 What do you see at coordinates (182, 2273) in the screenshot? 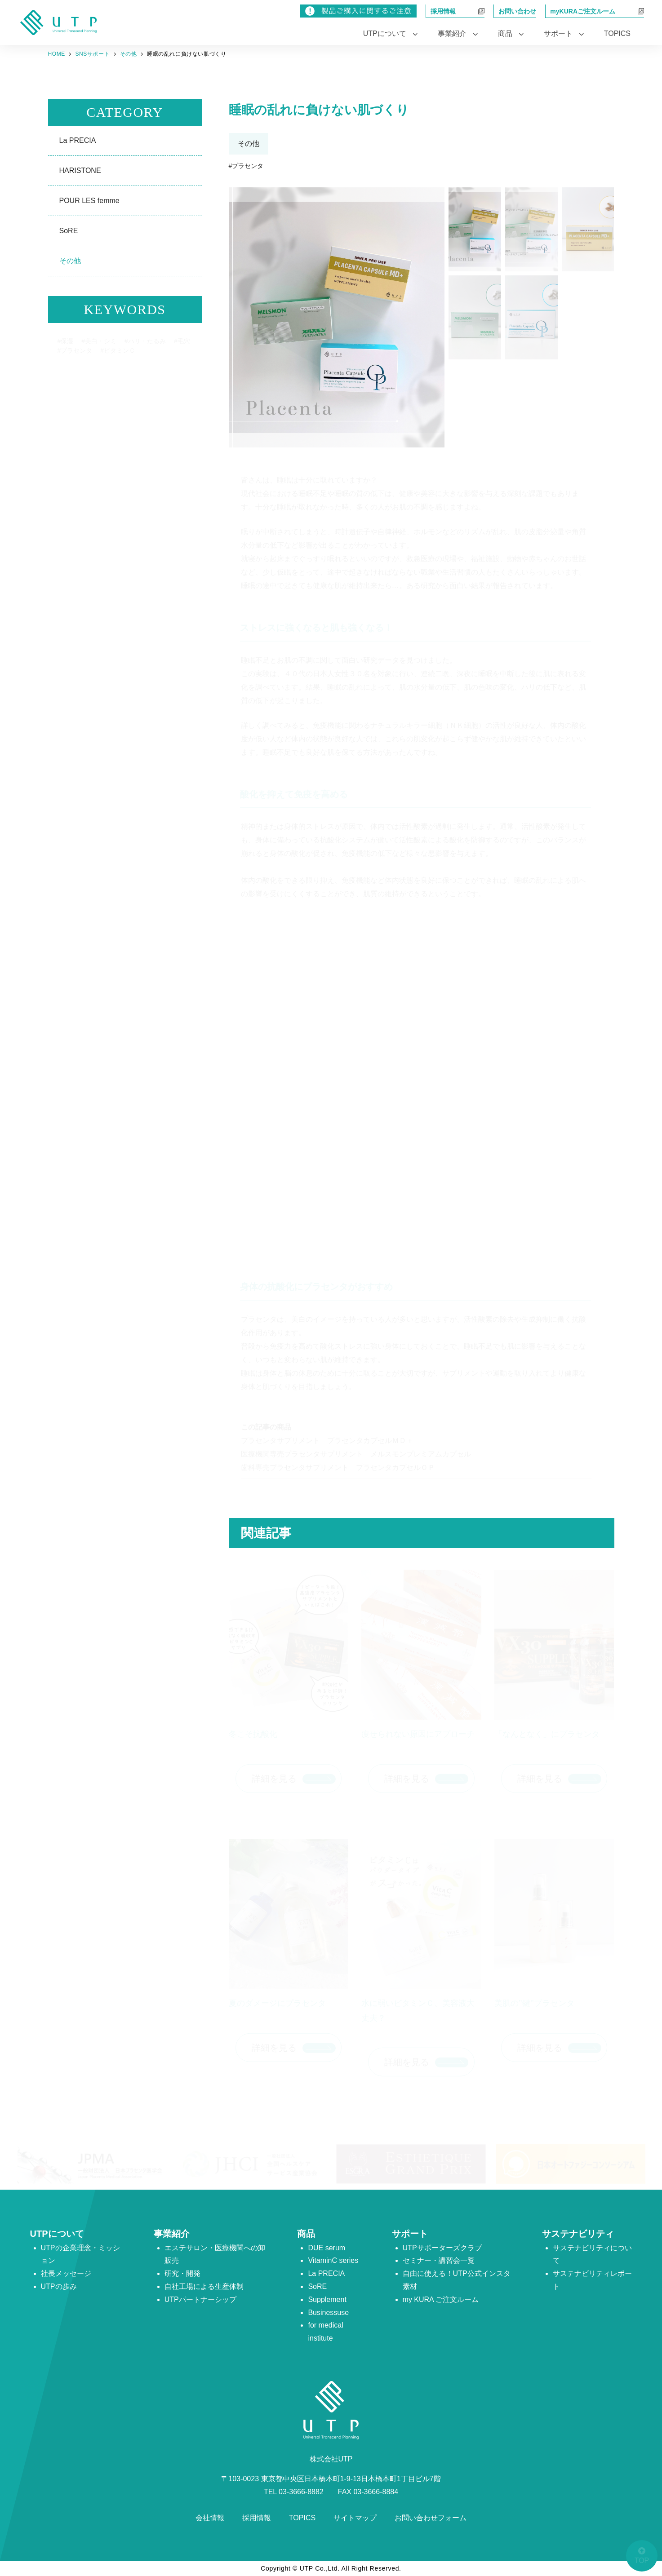
I see `研究・開発` at bounding box center [182, 2273].